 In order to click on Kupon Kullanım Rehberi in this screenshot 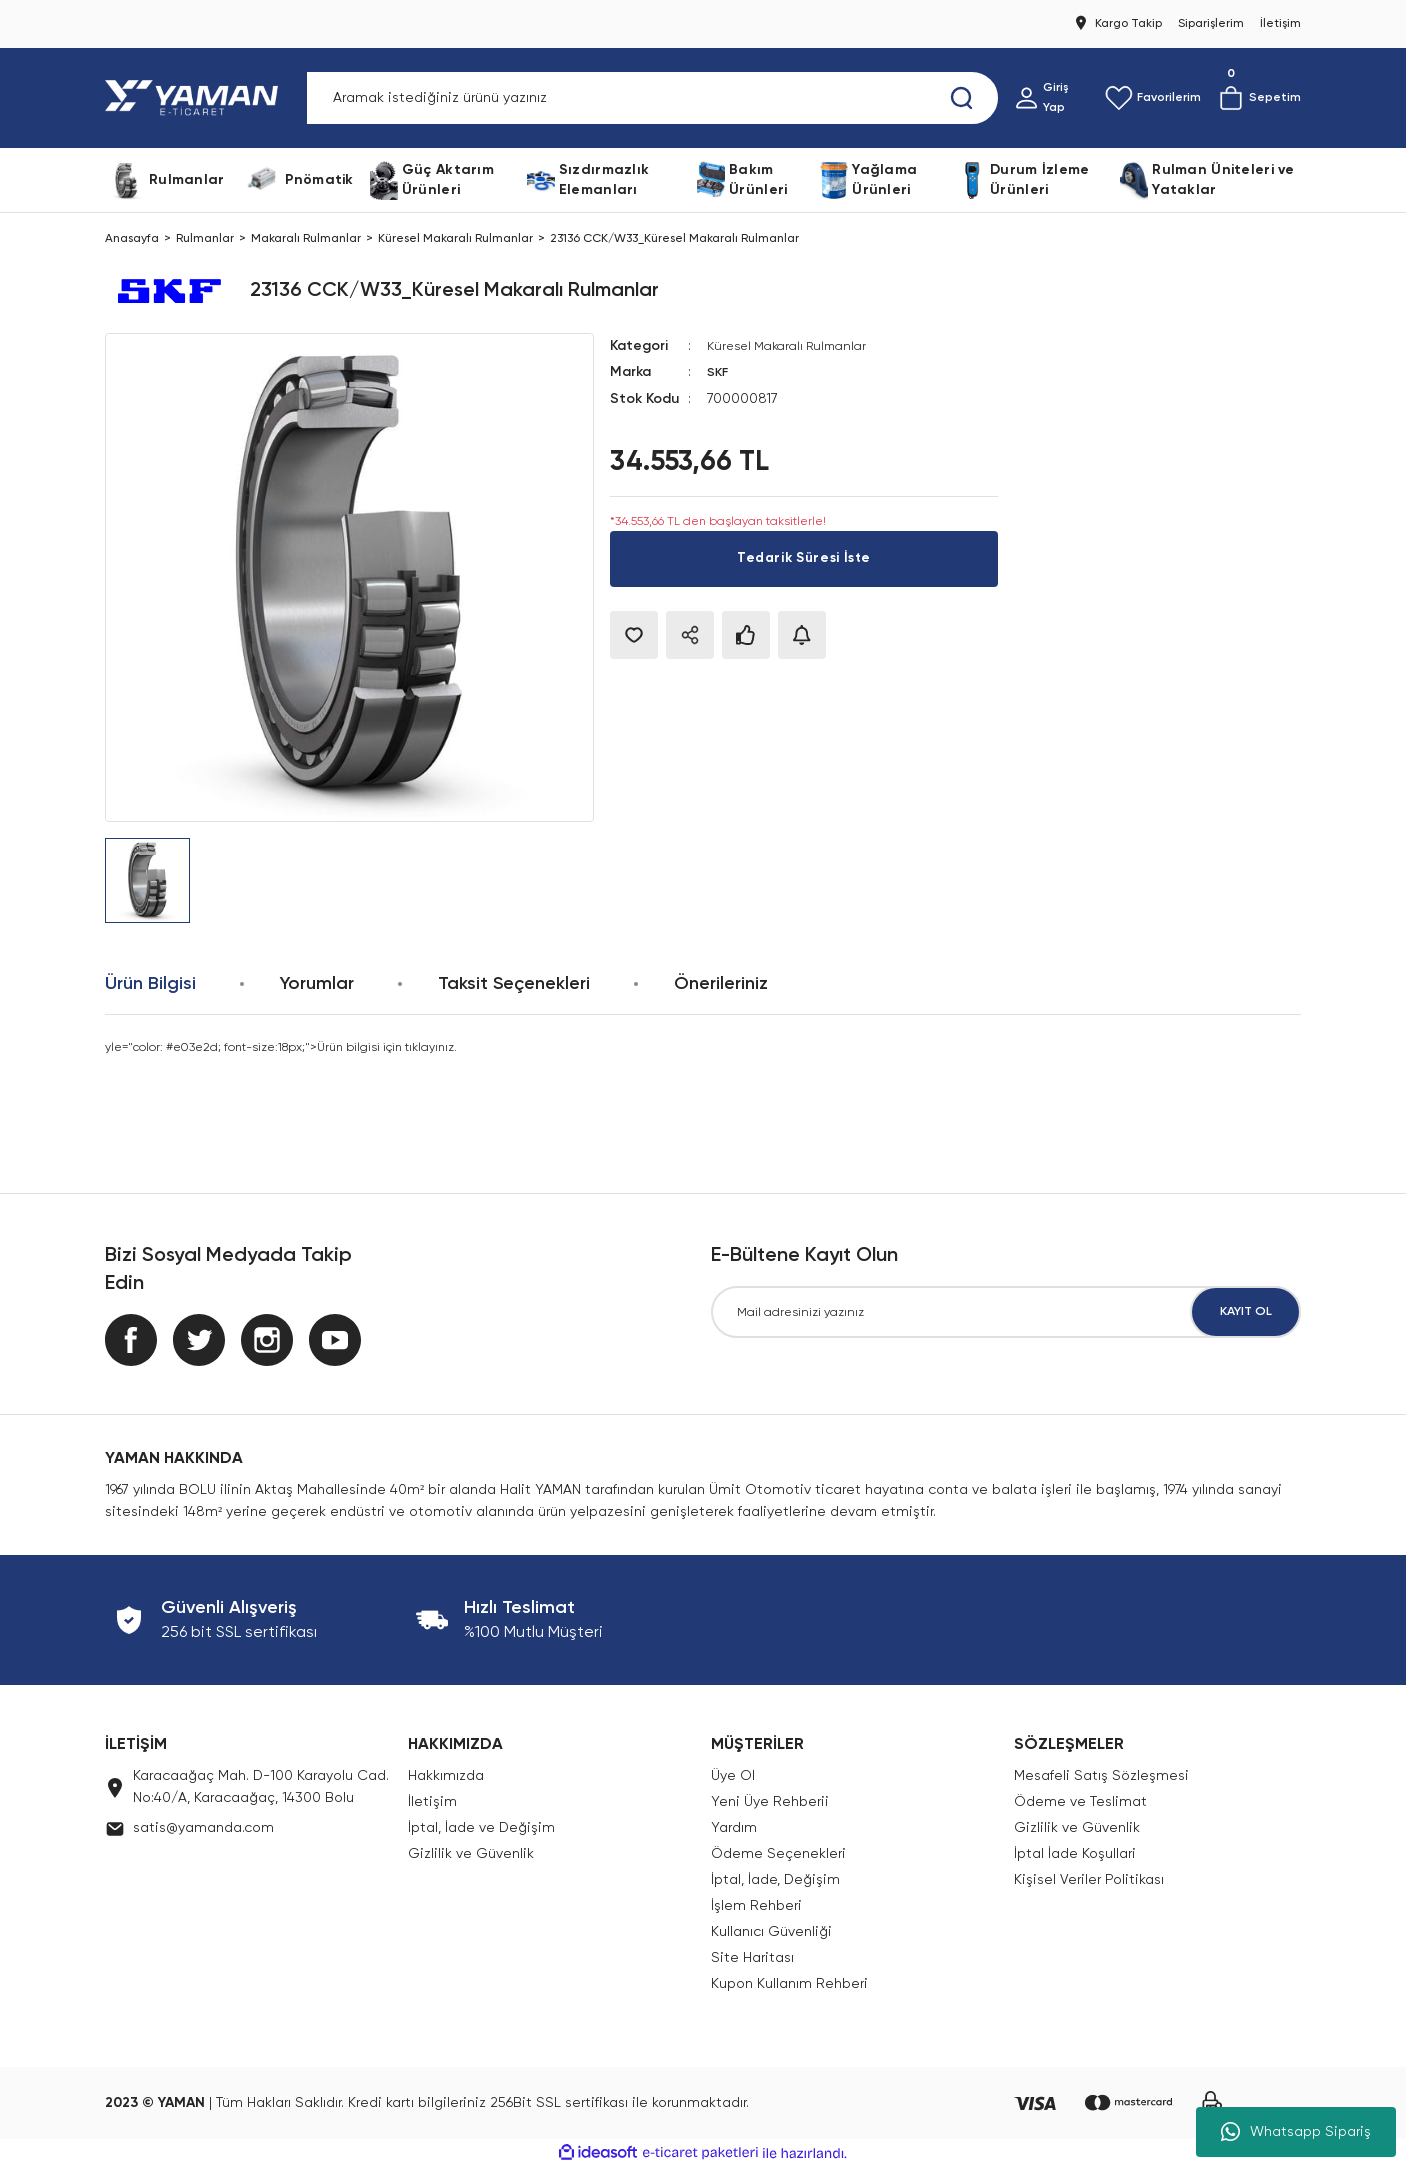, I will do `click(789, 1984)`.